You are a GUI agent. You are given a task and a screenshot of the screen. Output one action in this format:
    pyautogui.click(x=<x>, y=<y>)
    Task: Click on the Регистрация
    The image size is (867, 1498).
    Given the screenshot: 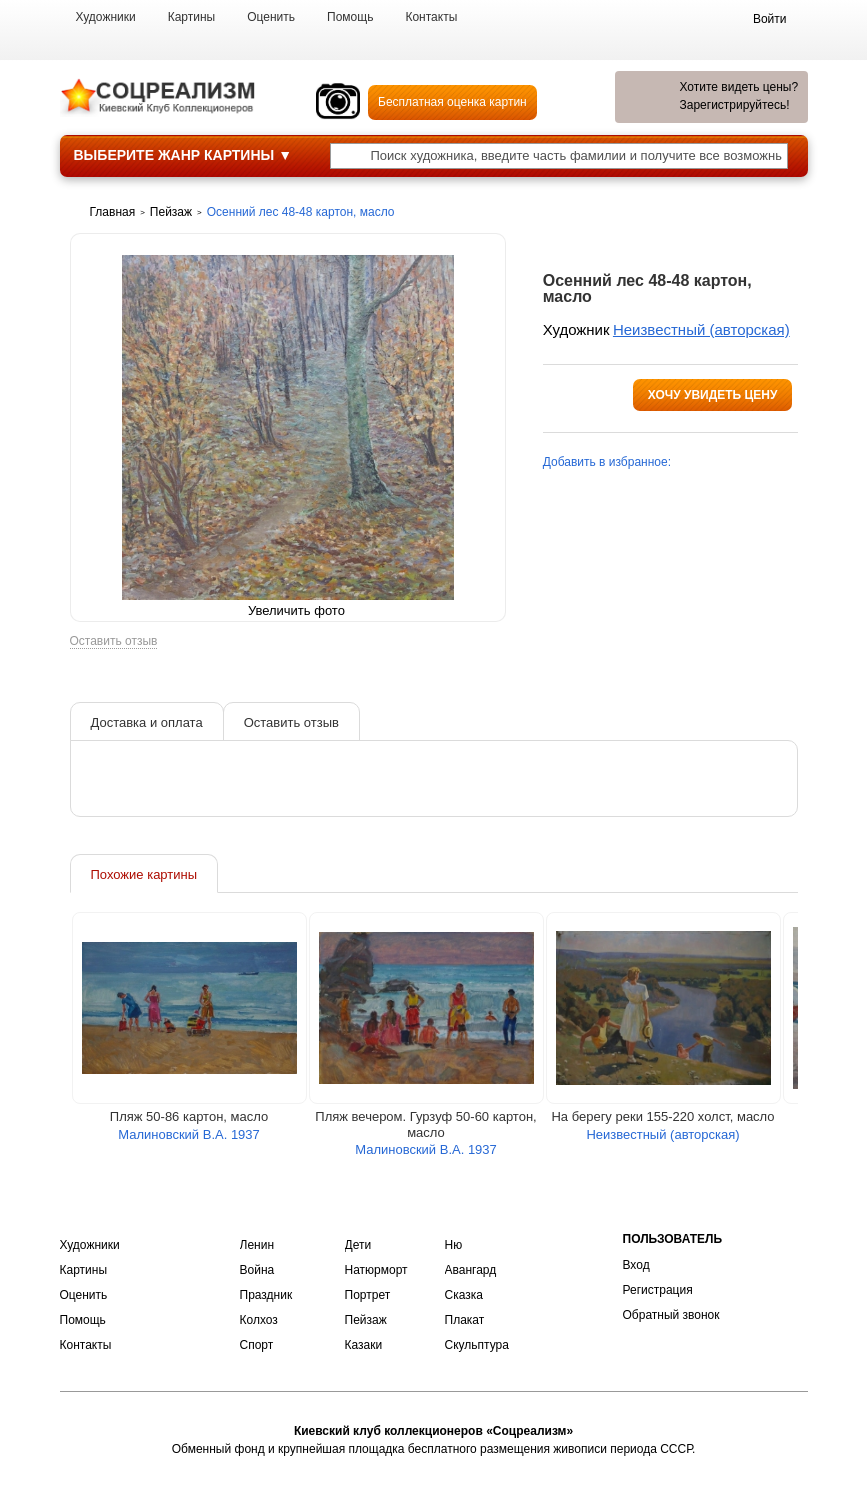 What is the action you would take?
    pyautogui.click(x=658, y=1290)
    